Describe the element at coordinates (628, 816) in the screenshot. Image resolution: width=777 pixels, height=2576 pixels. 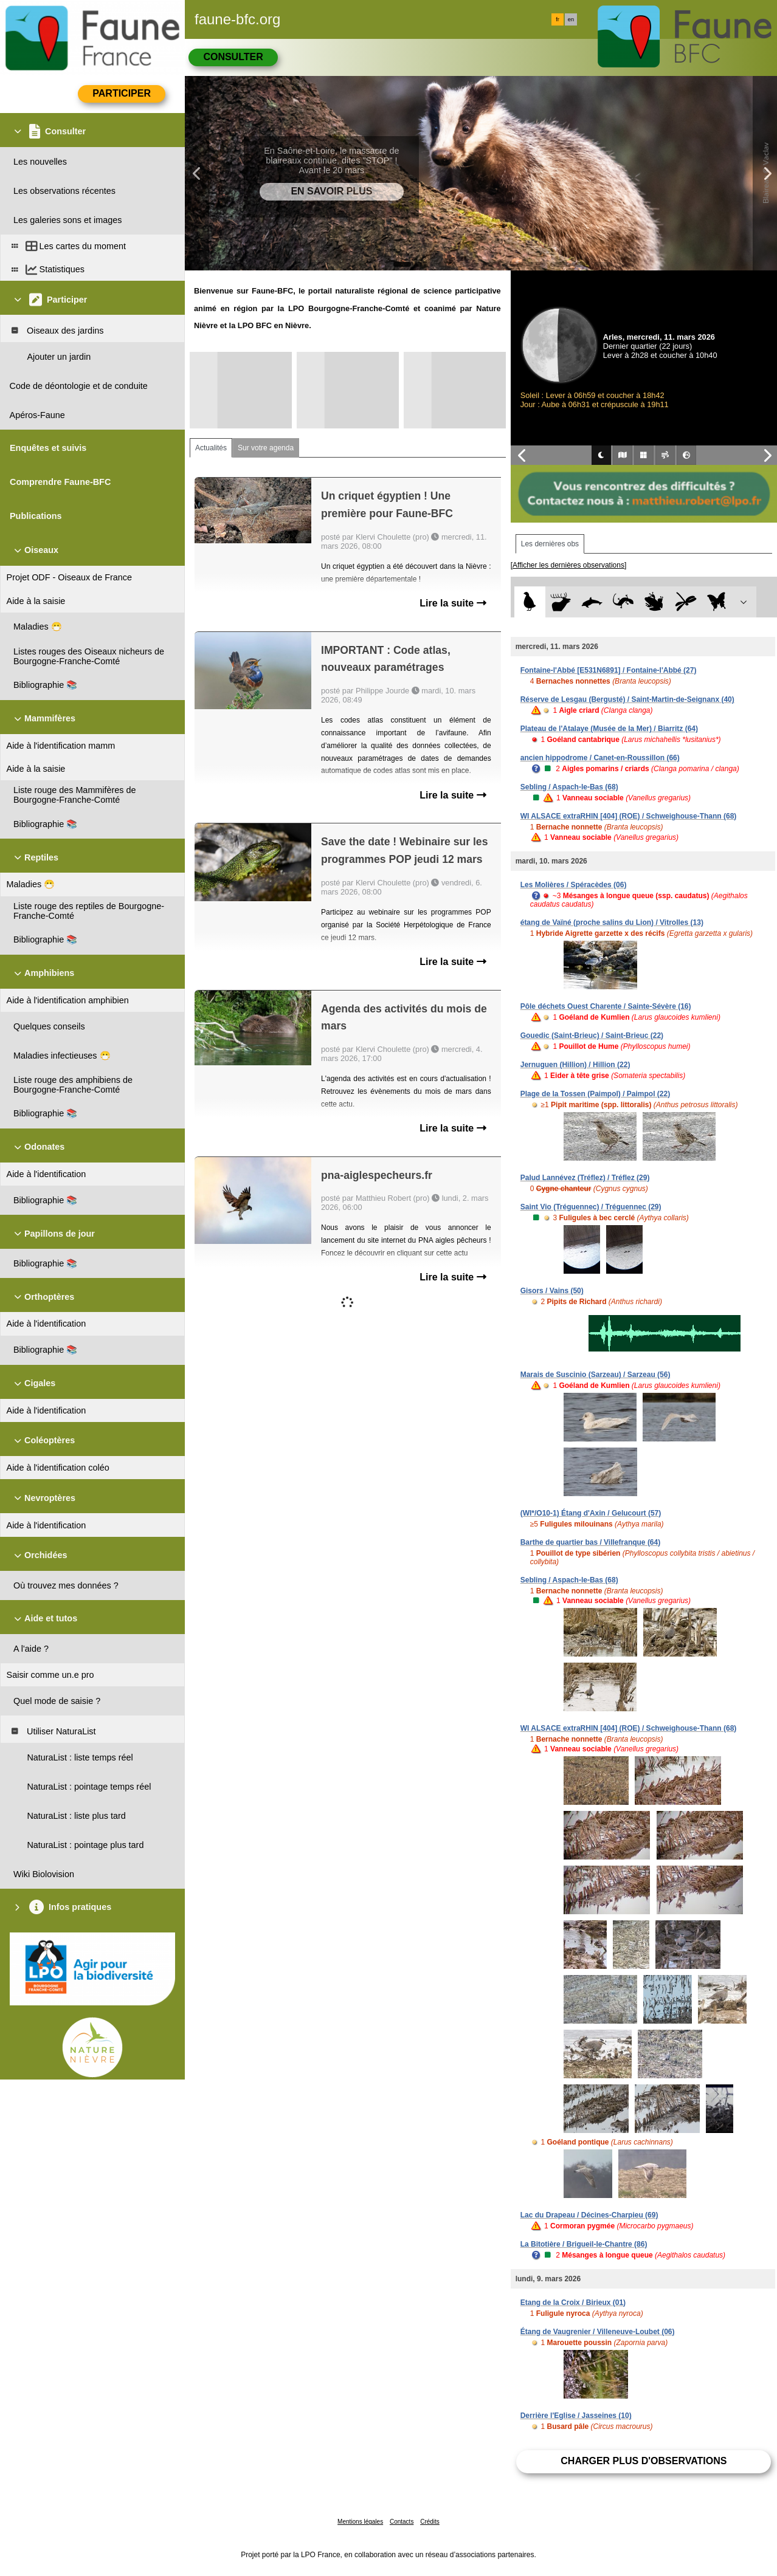
I see `WI ALSACE extraRHIN [404] (ROE) / Schweighouse-Thann (68)` at that location.